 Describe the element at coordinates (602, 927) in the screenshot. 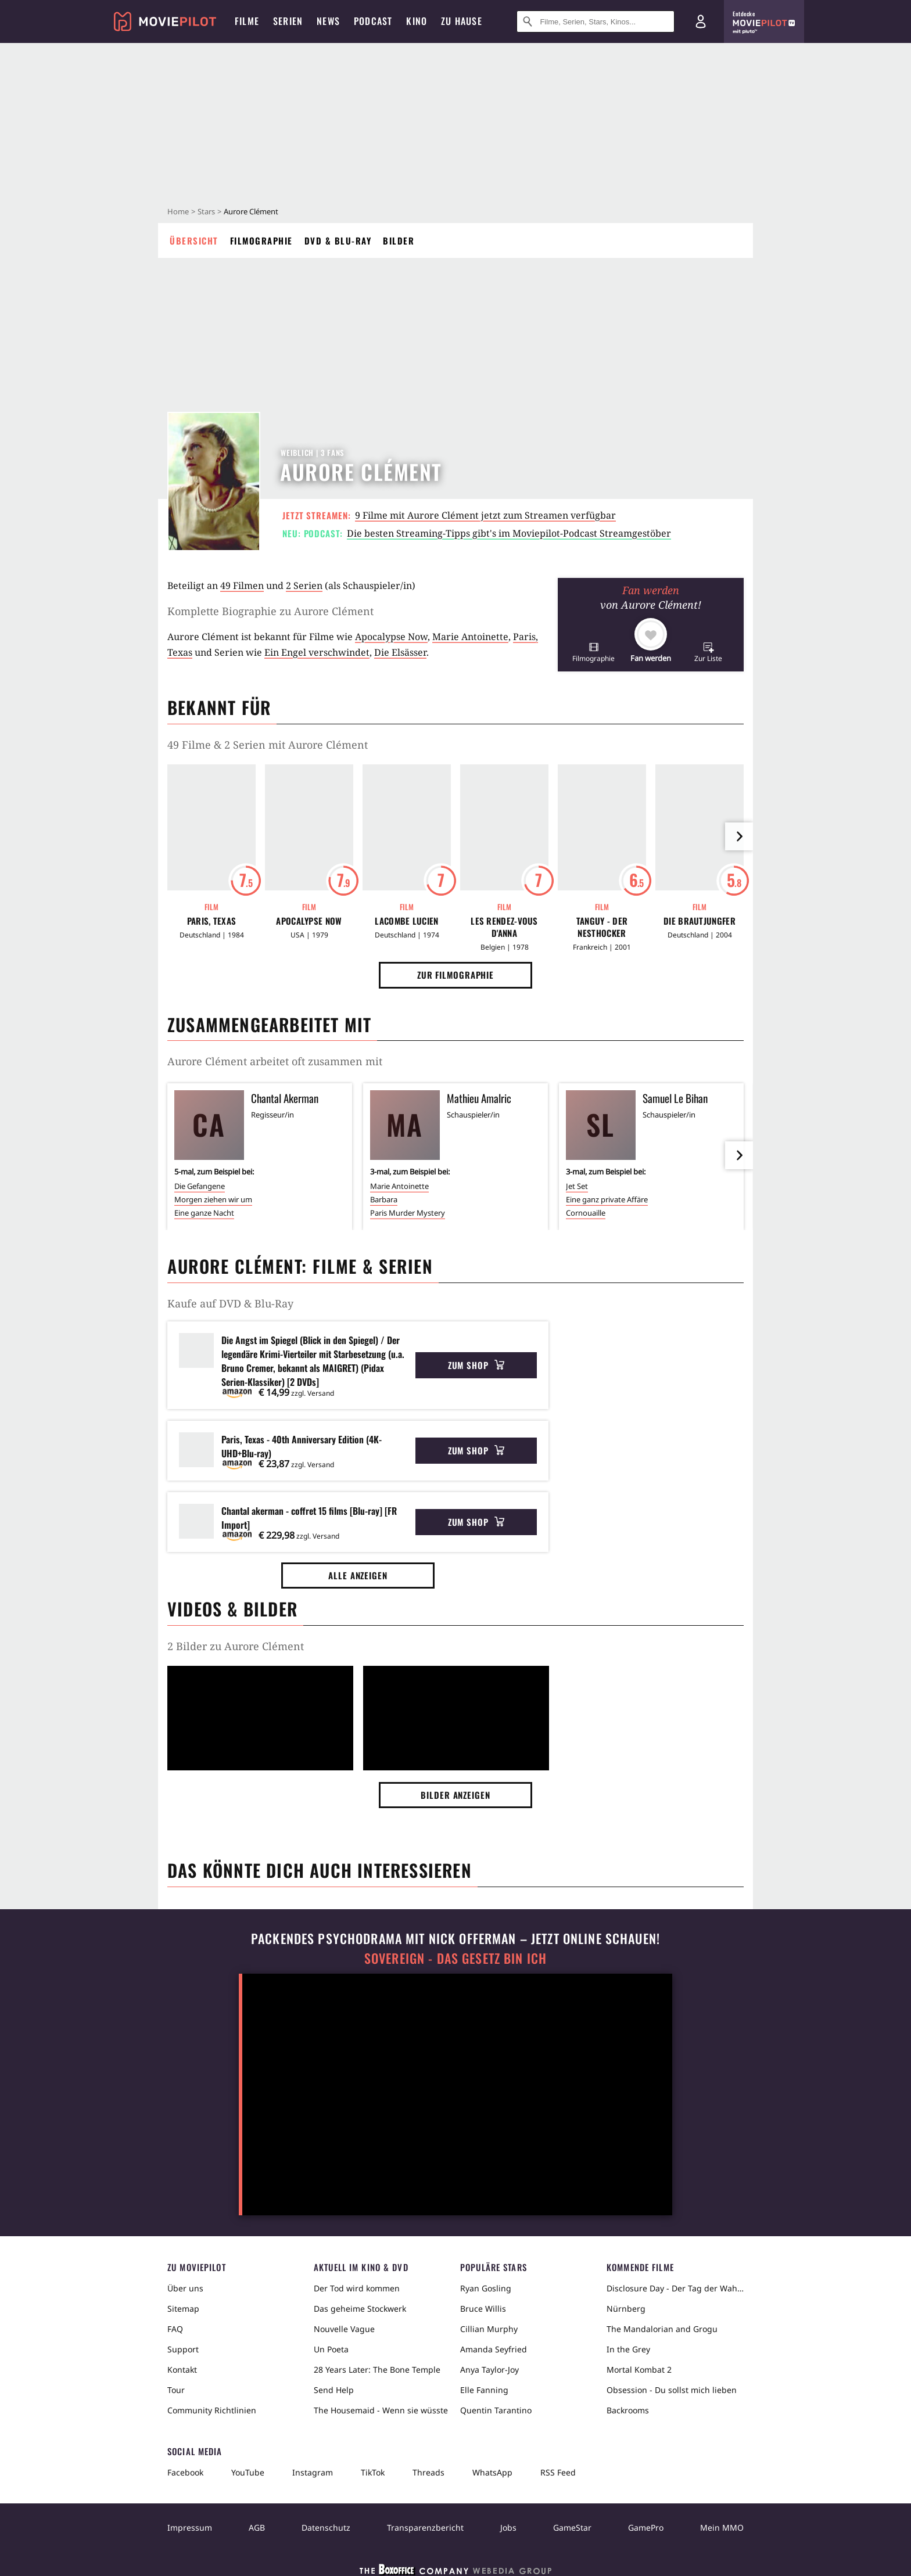

I see `Tanguy - Der Nesthocker` at that location.